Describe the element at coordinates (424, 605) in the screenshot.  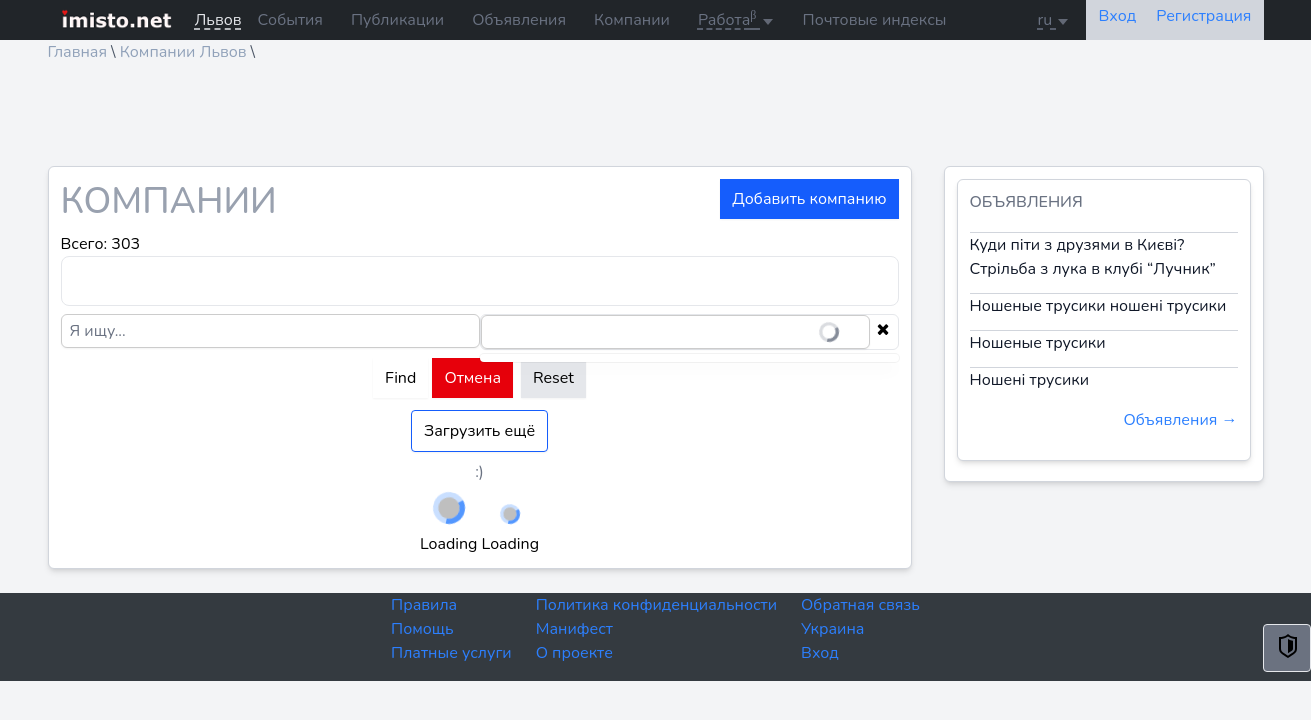
I see `Правила` at that location.